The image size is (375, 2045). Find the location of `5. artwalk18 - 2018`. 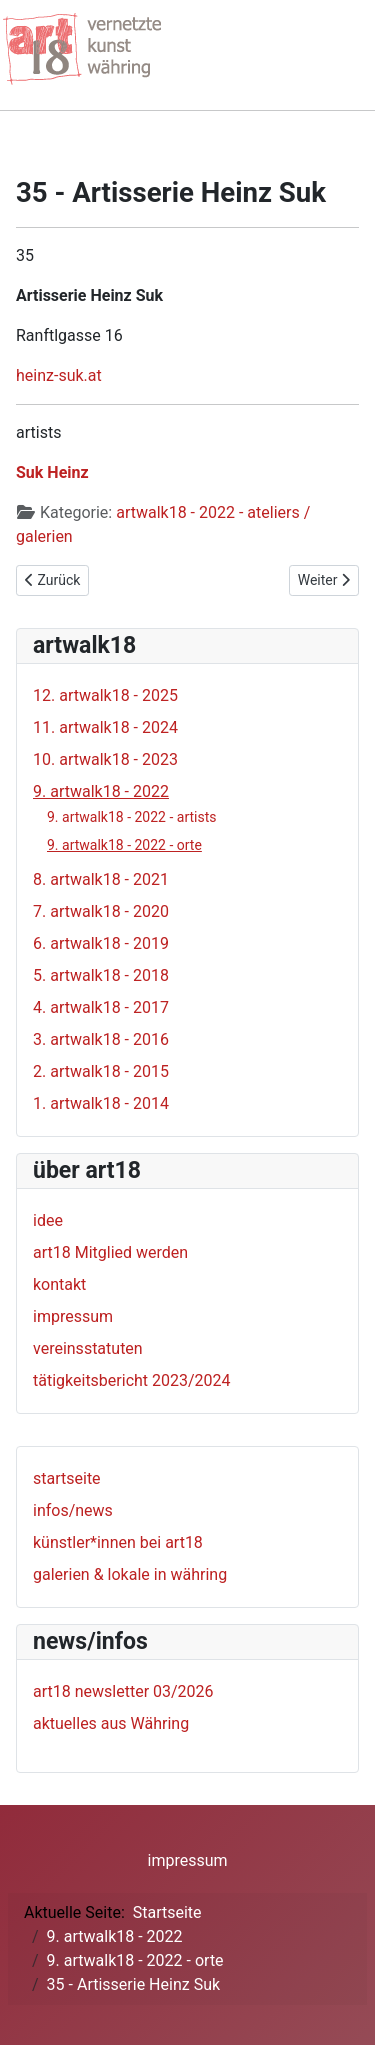

5. artwalk18 - 2018 is located at coordinates (101, 975).